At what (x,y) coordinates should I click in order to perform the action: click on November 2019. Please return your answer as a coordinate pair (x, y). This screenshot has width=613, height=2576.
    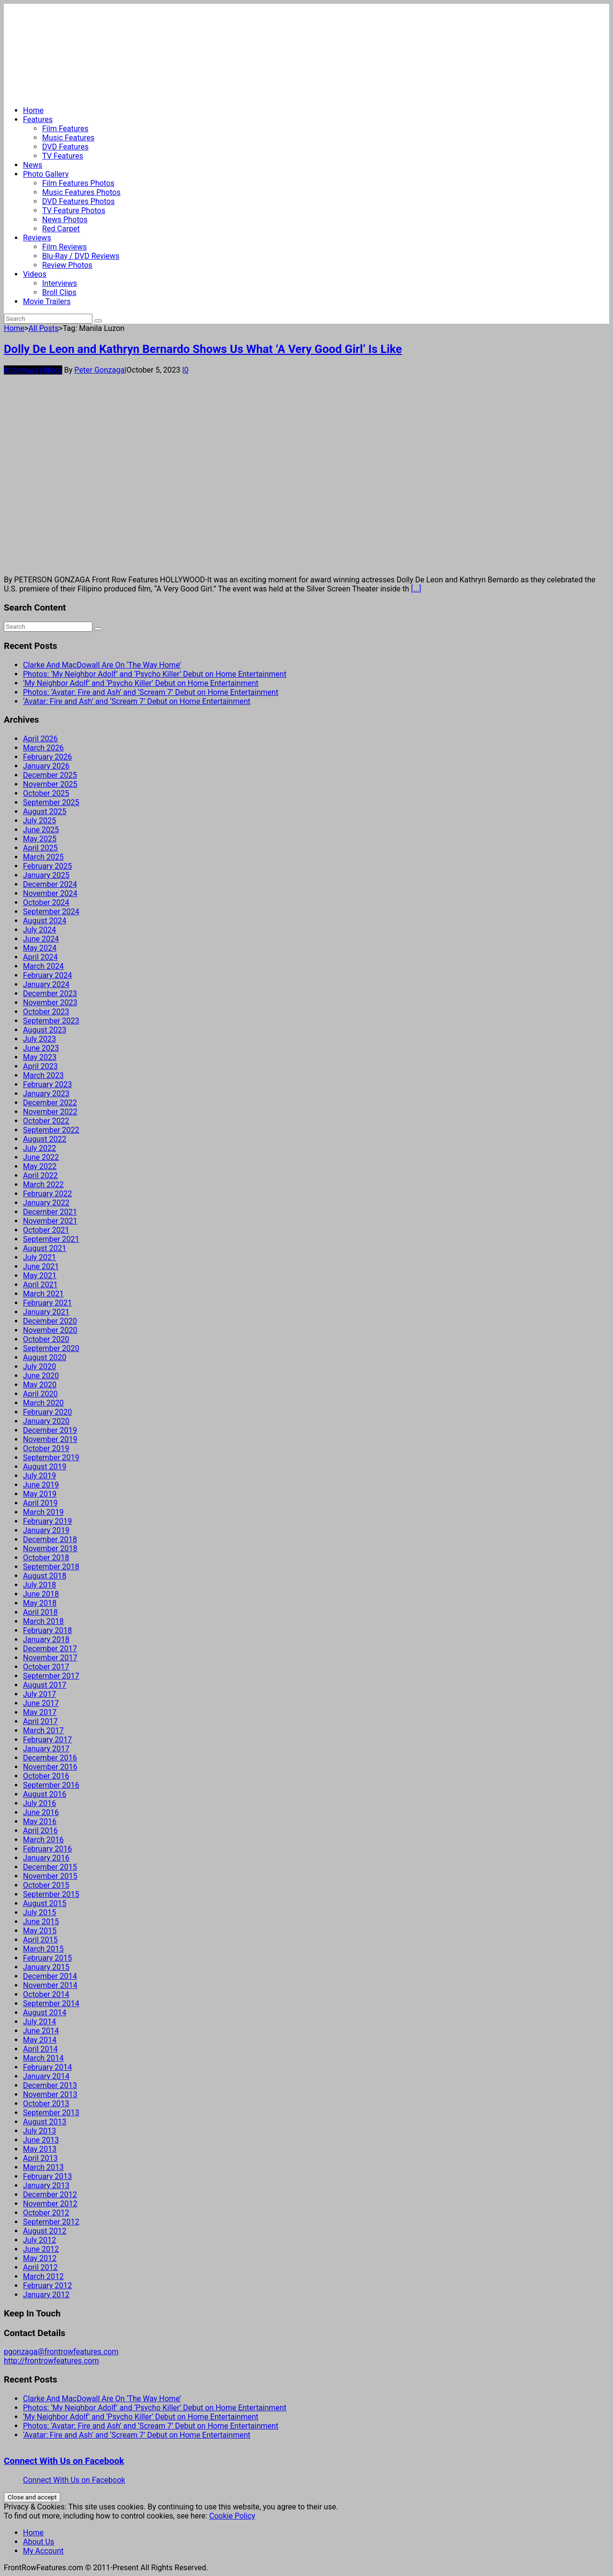
    Looking at the image, I should click on (50, 1439).